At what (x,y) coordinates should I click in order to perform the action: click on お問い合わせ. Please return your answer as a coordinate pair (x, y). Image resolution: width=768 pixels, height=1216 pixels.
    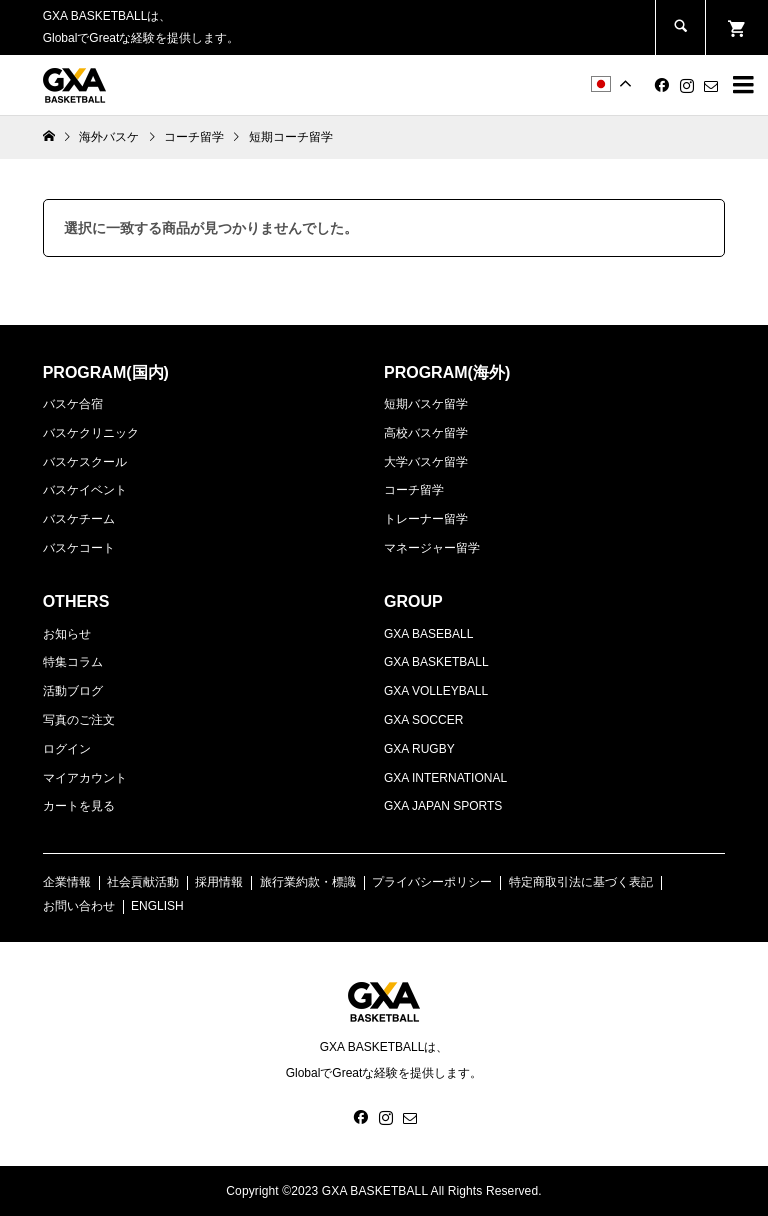
    Looking at the image, I should click on (79, 906).